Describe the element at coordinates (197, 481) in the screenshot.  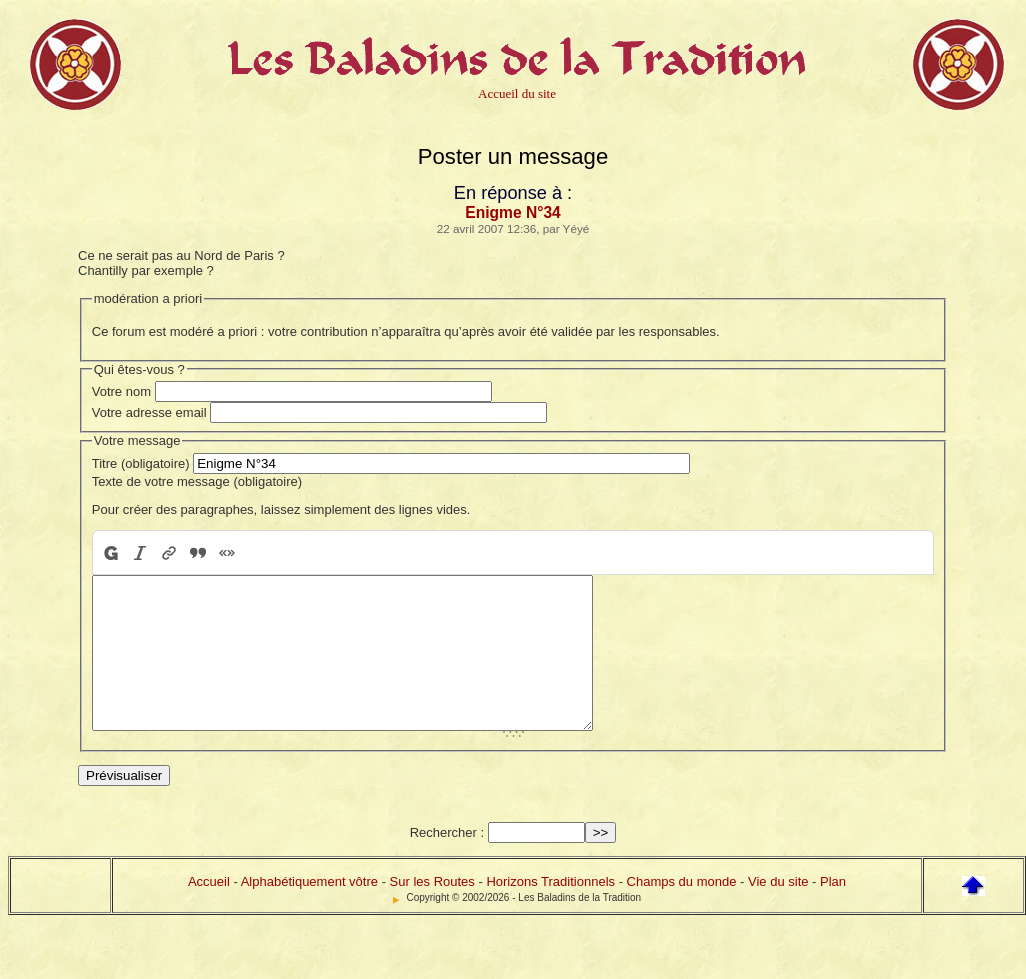
I see `Texte de votre message (obligatoire)` at that location.